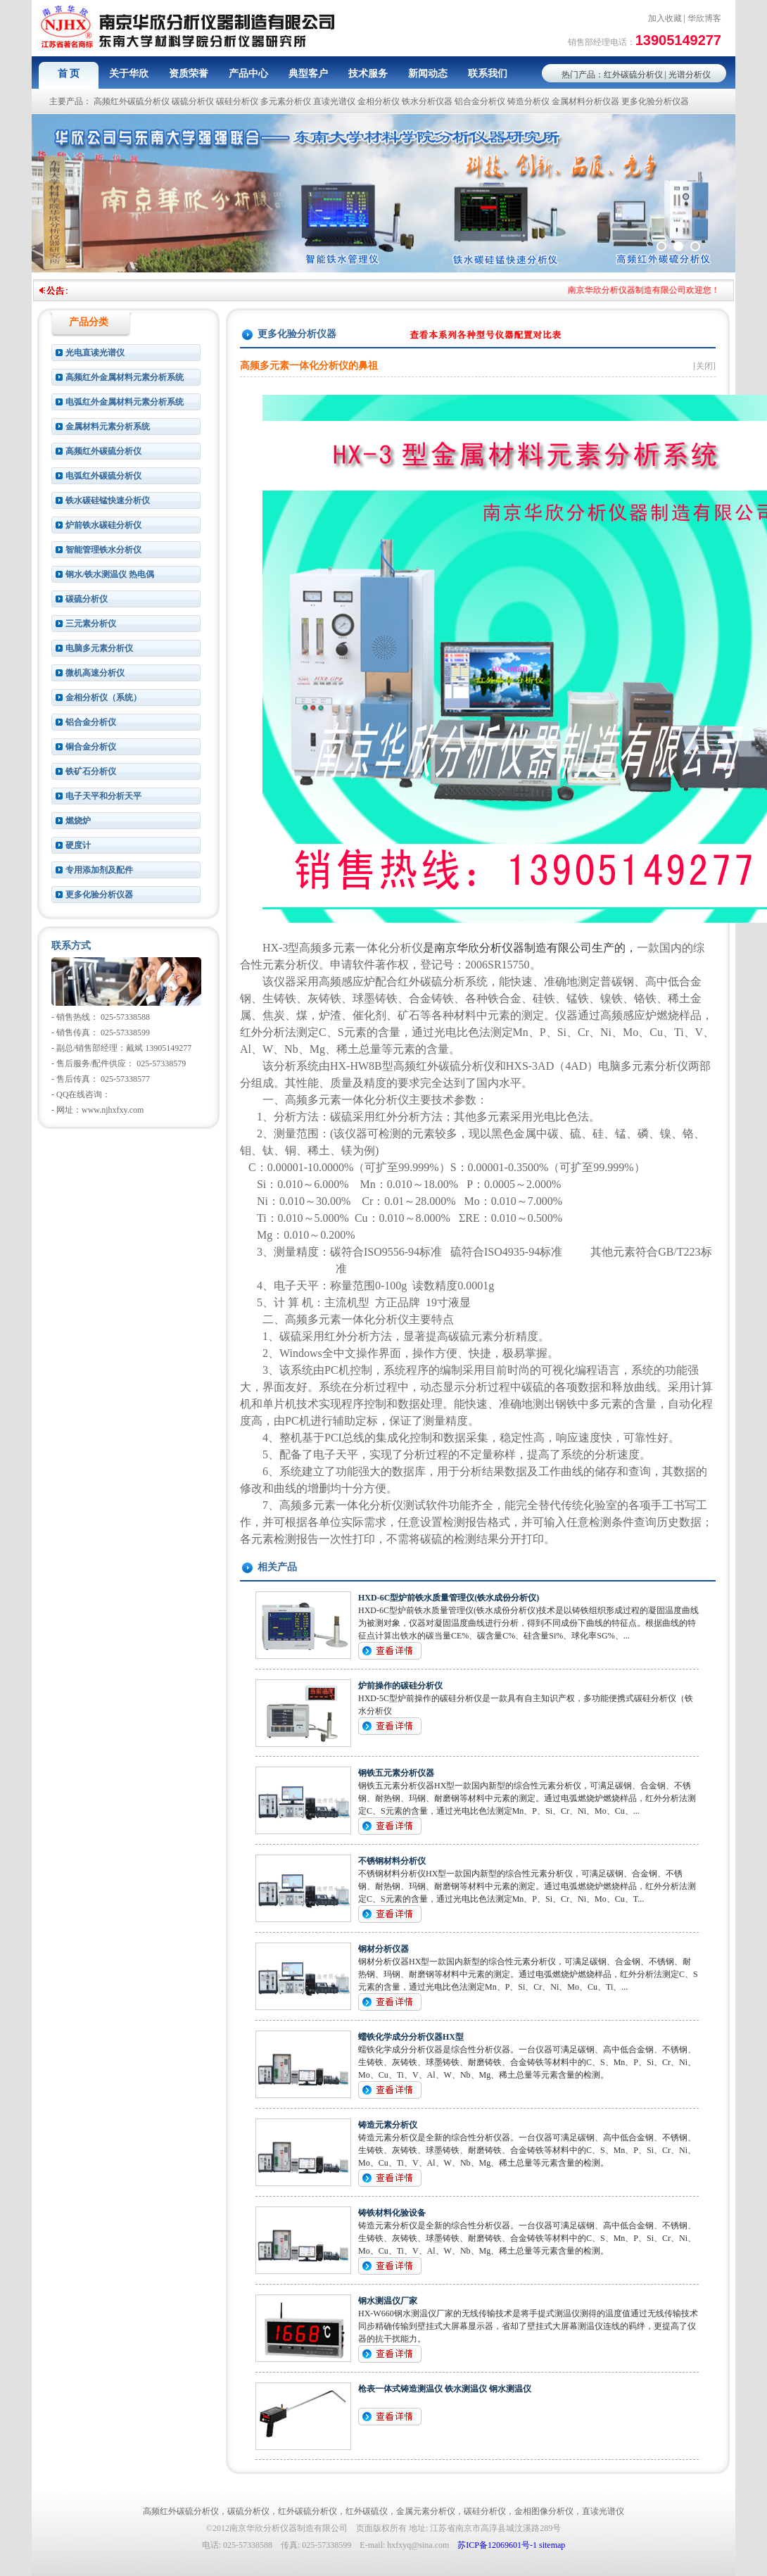  Describe the element at coordinates (480, 101) in the screenshot. I see `铝合金分析仪` at that location.